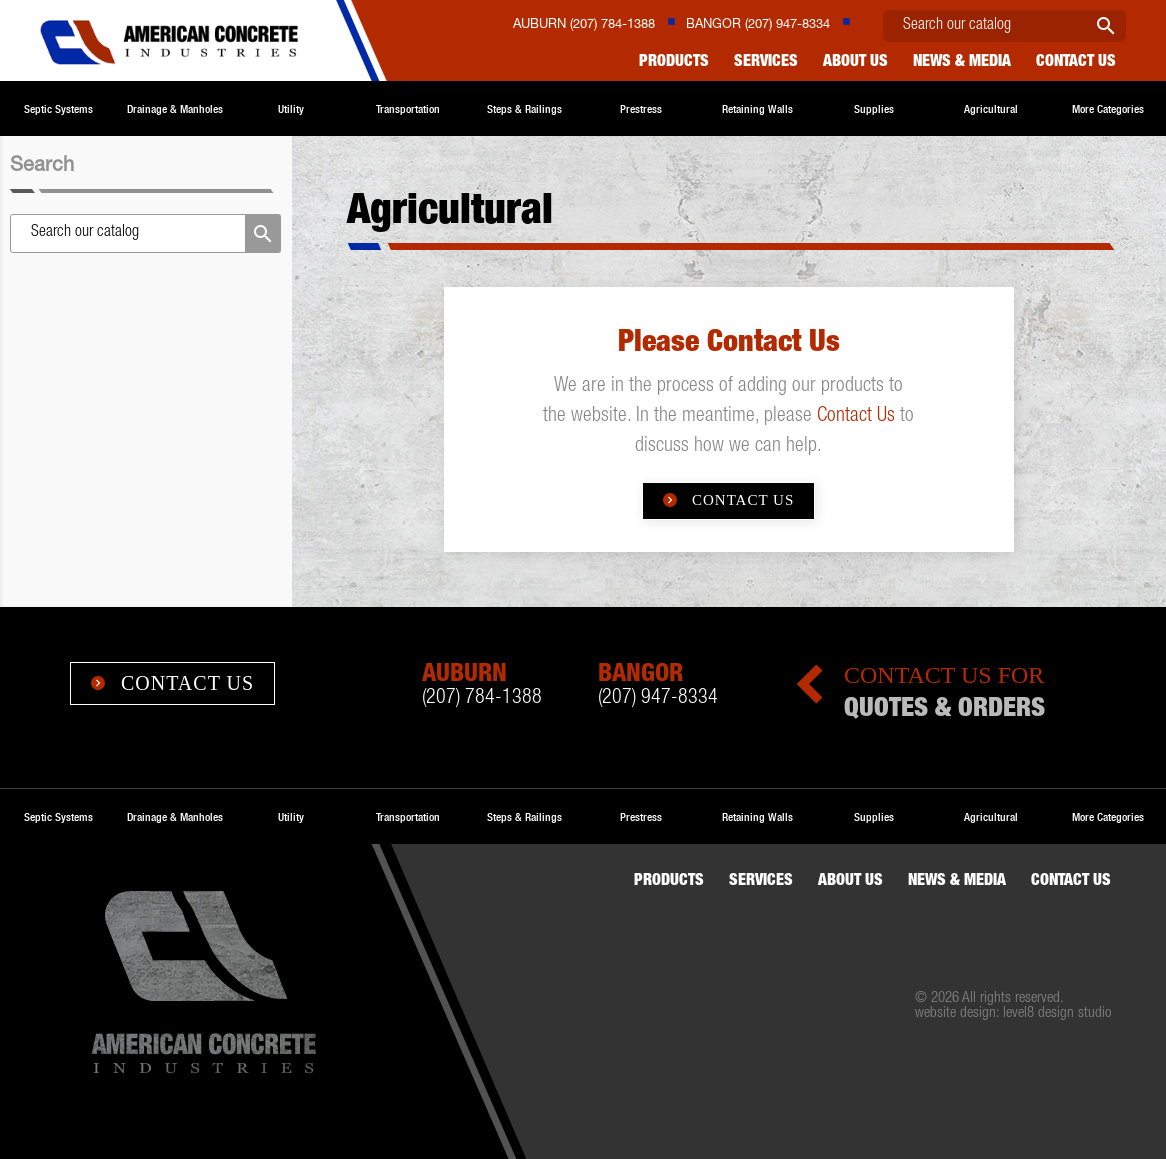 This screenshot has height=1159, width=1166. Describe the element at coordinates (766, 63) in the screenshot. I see `Services` at that location.